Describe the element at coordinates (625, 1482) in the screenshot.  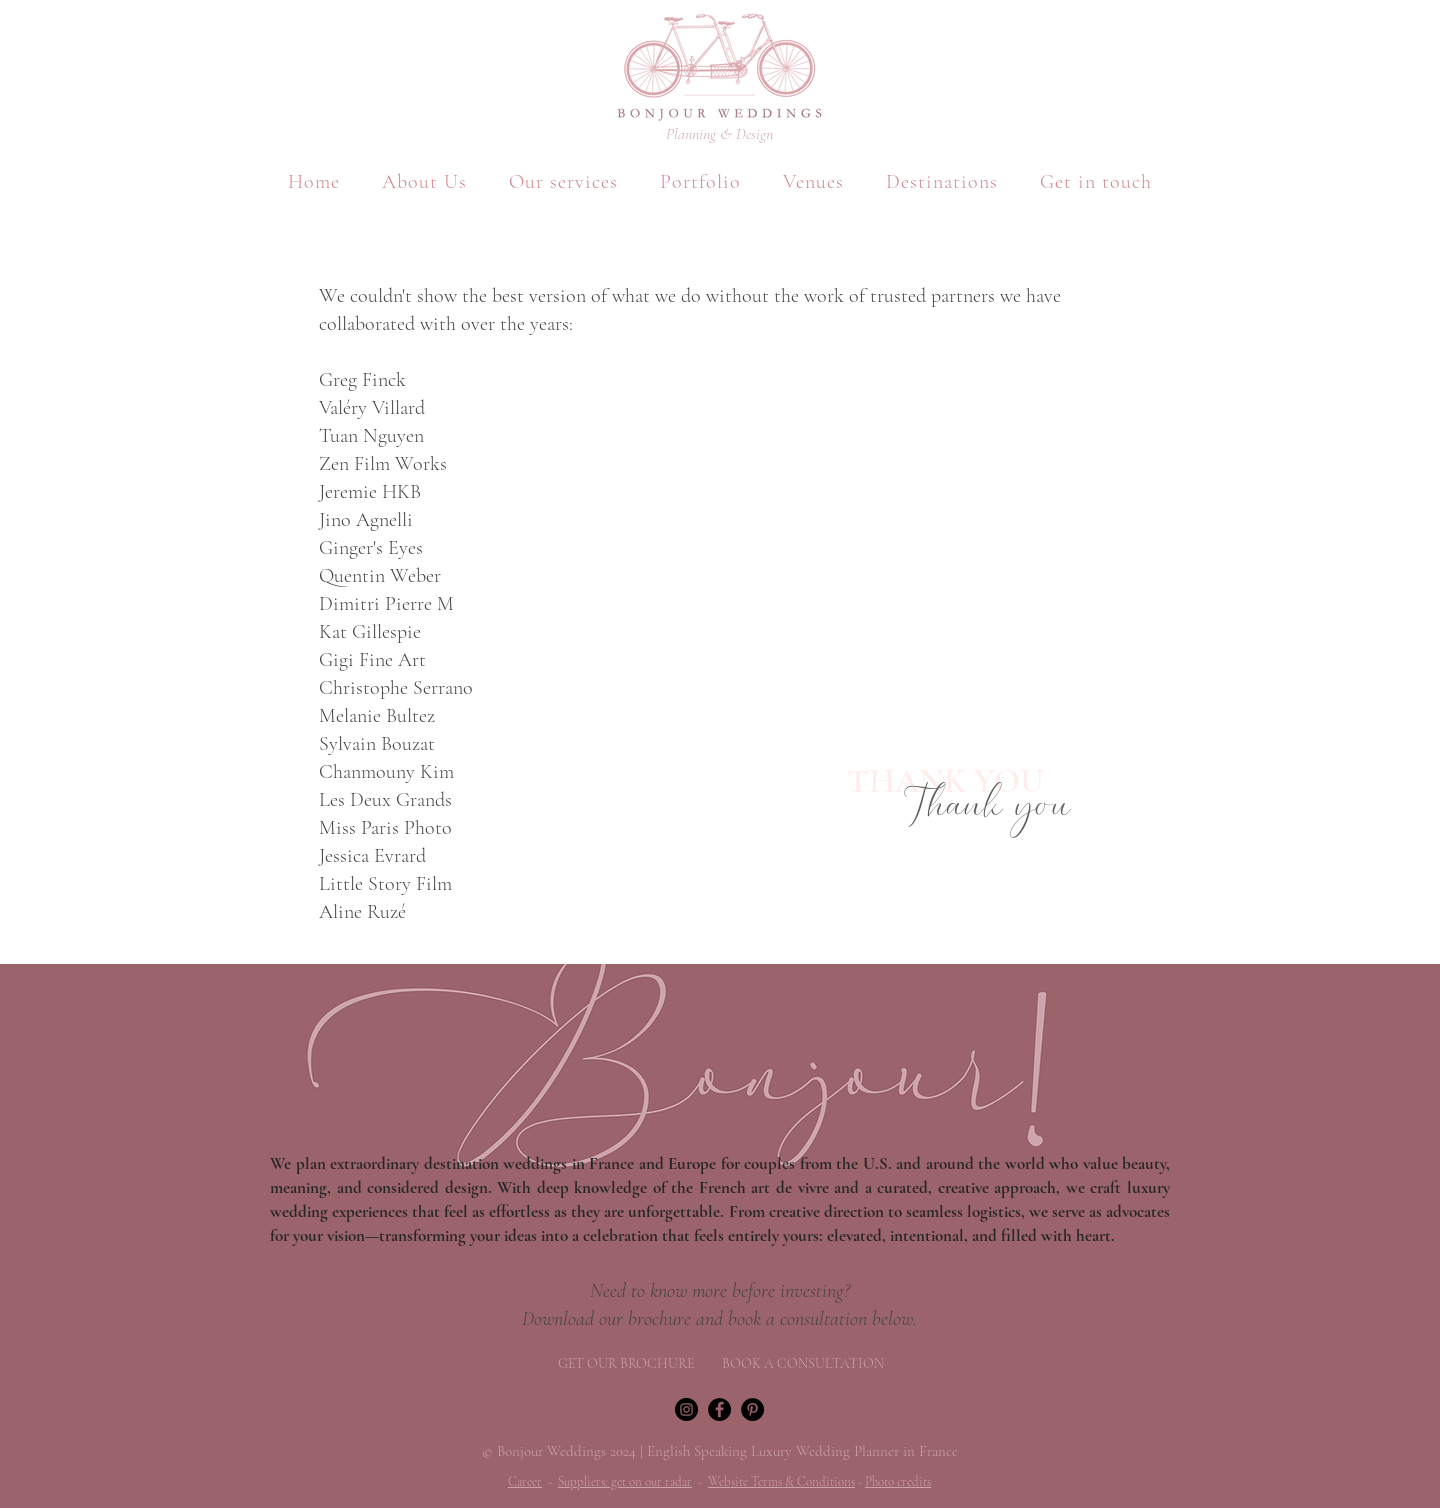
I see `Suppliers: get on our radar` at that location.